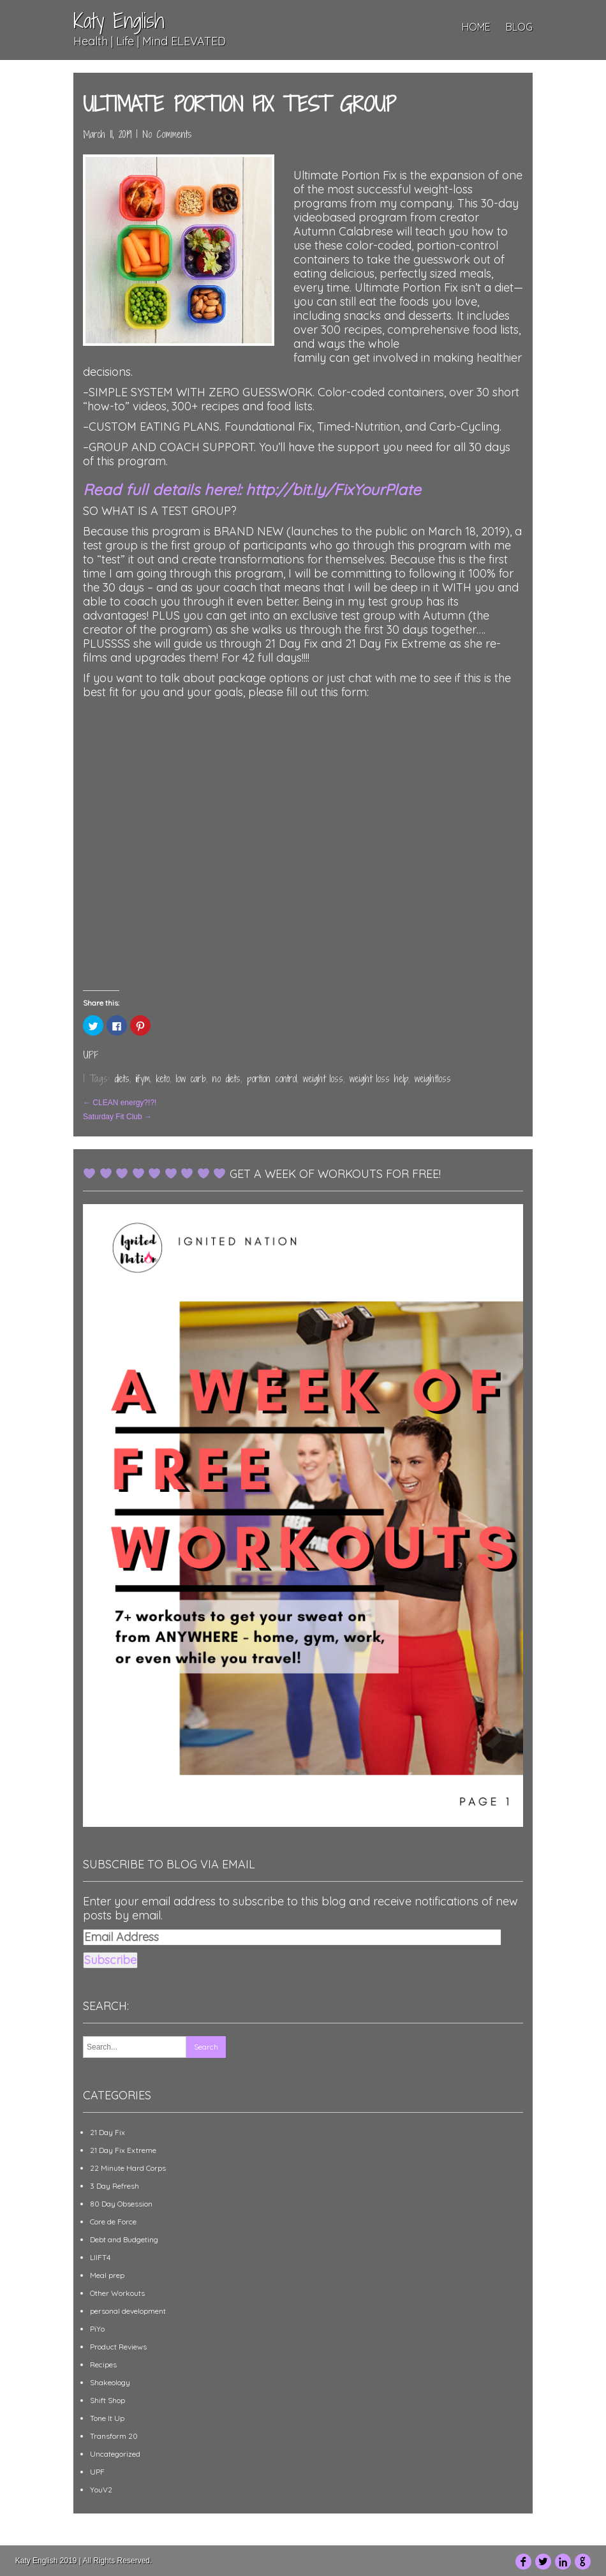  Describe the element at coordinates (119, 1102) in the screenshot. I see `CLEAN energy?!?!` at that location.